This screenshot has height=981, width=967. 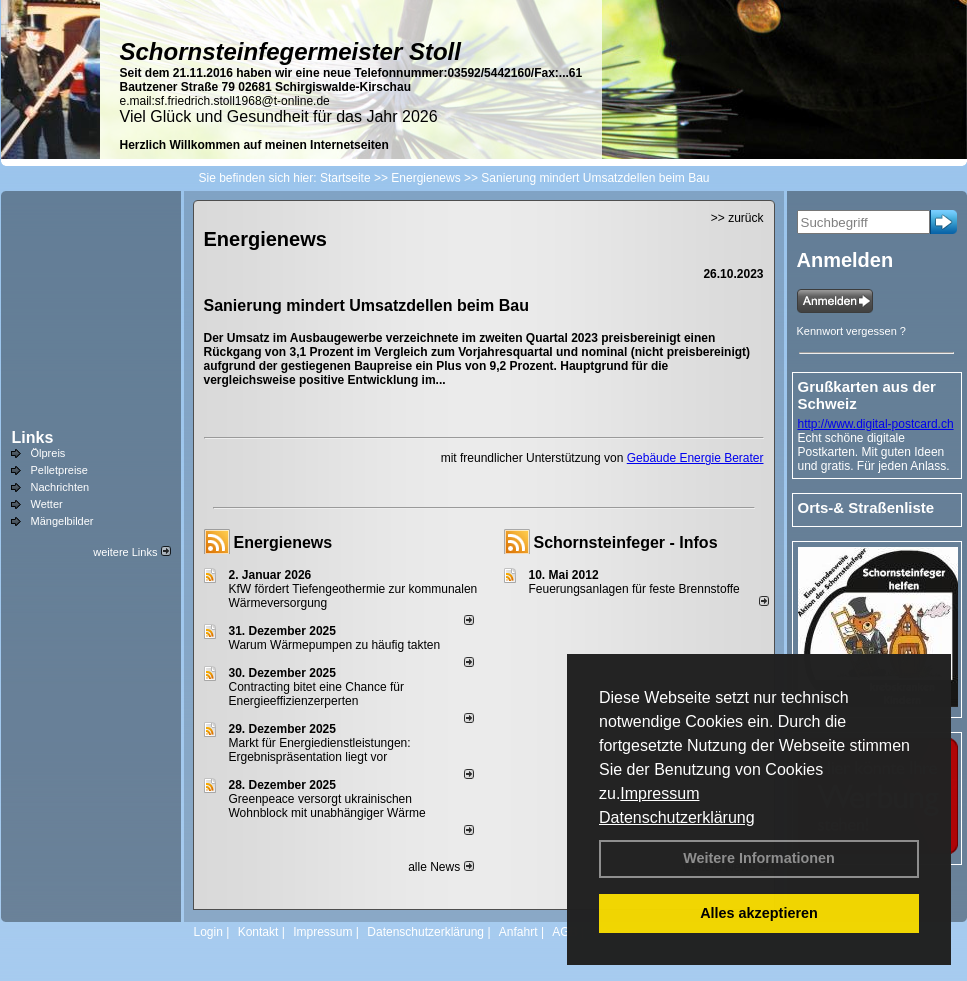 What do you see at coordinates (59, 470) in the screenshot?
I see `Pelletpreise` at bounding box center [59, 470].